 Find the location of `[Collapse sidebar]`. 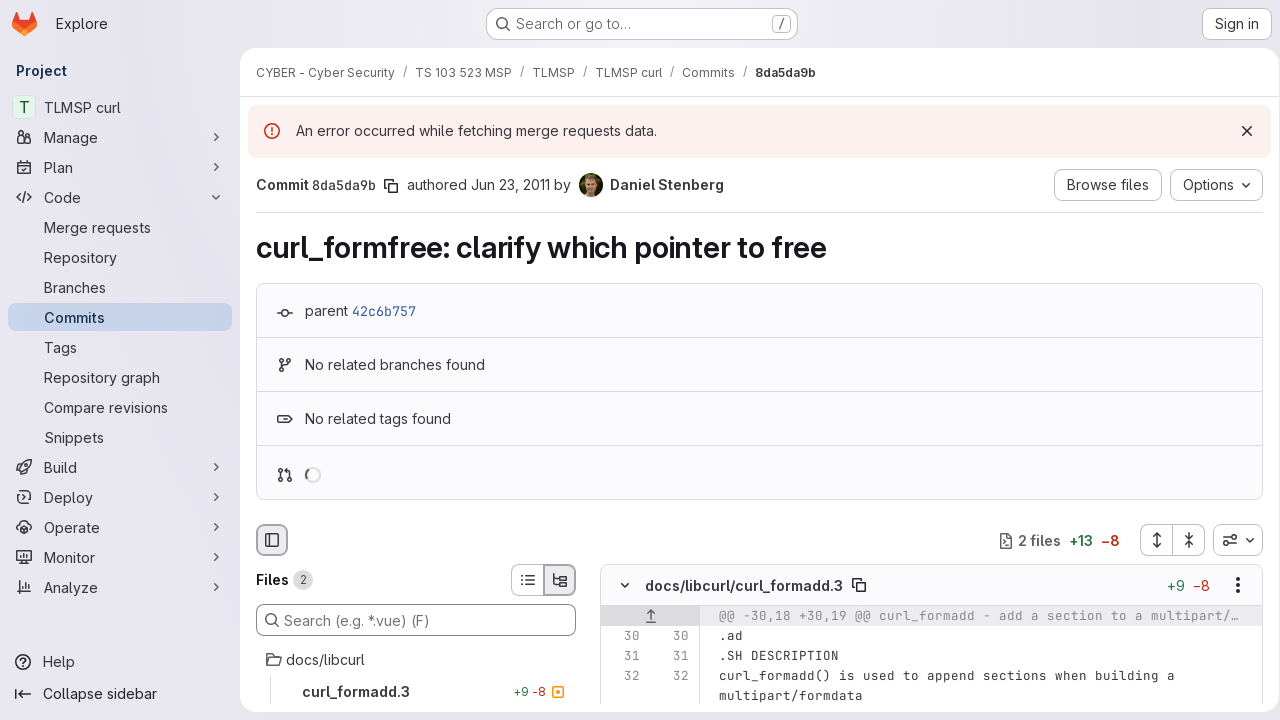

[Collapse sidebar] is located at coordinates (120, 694).